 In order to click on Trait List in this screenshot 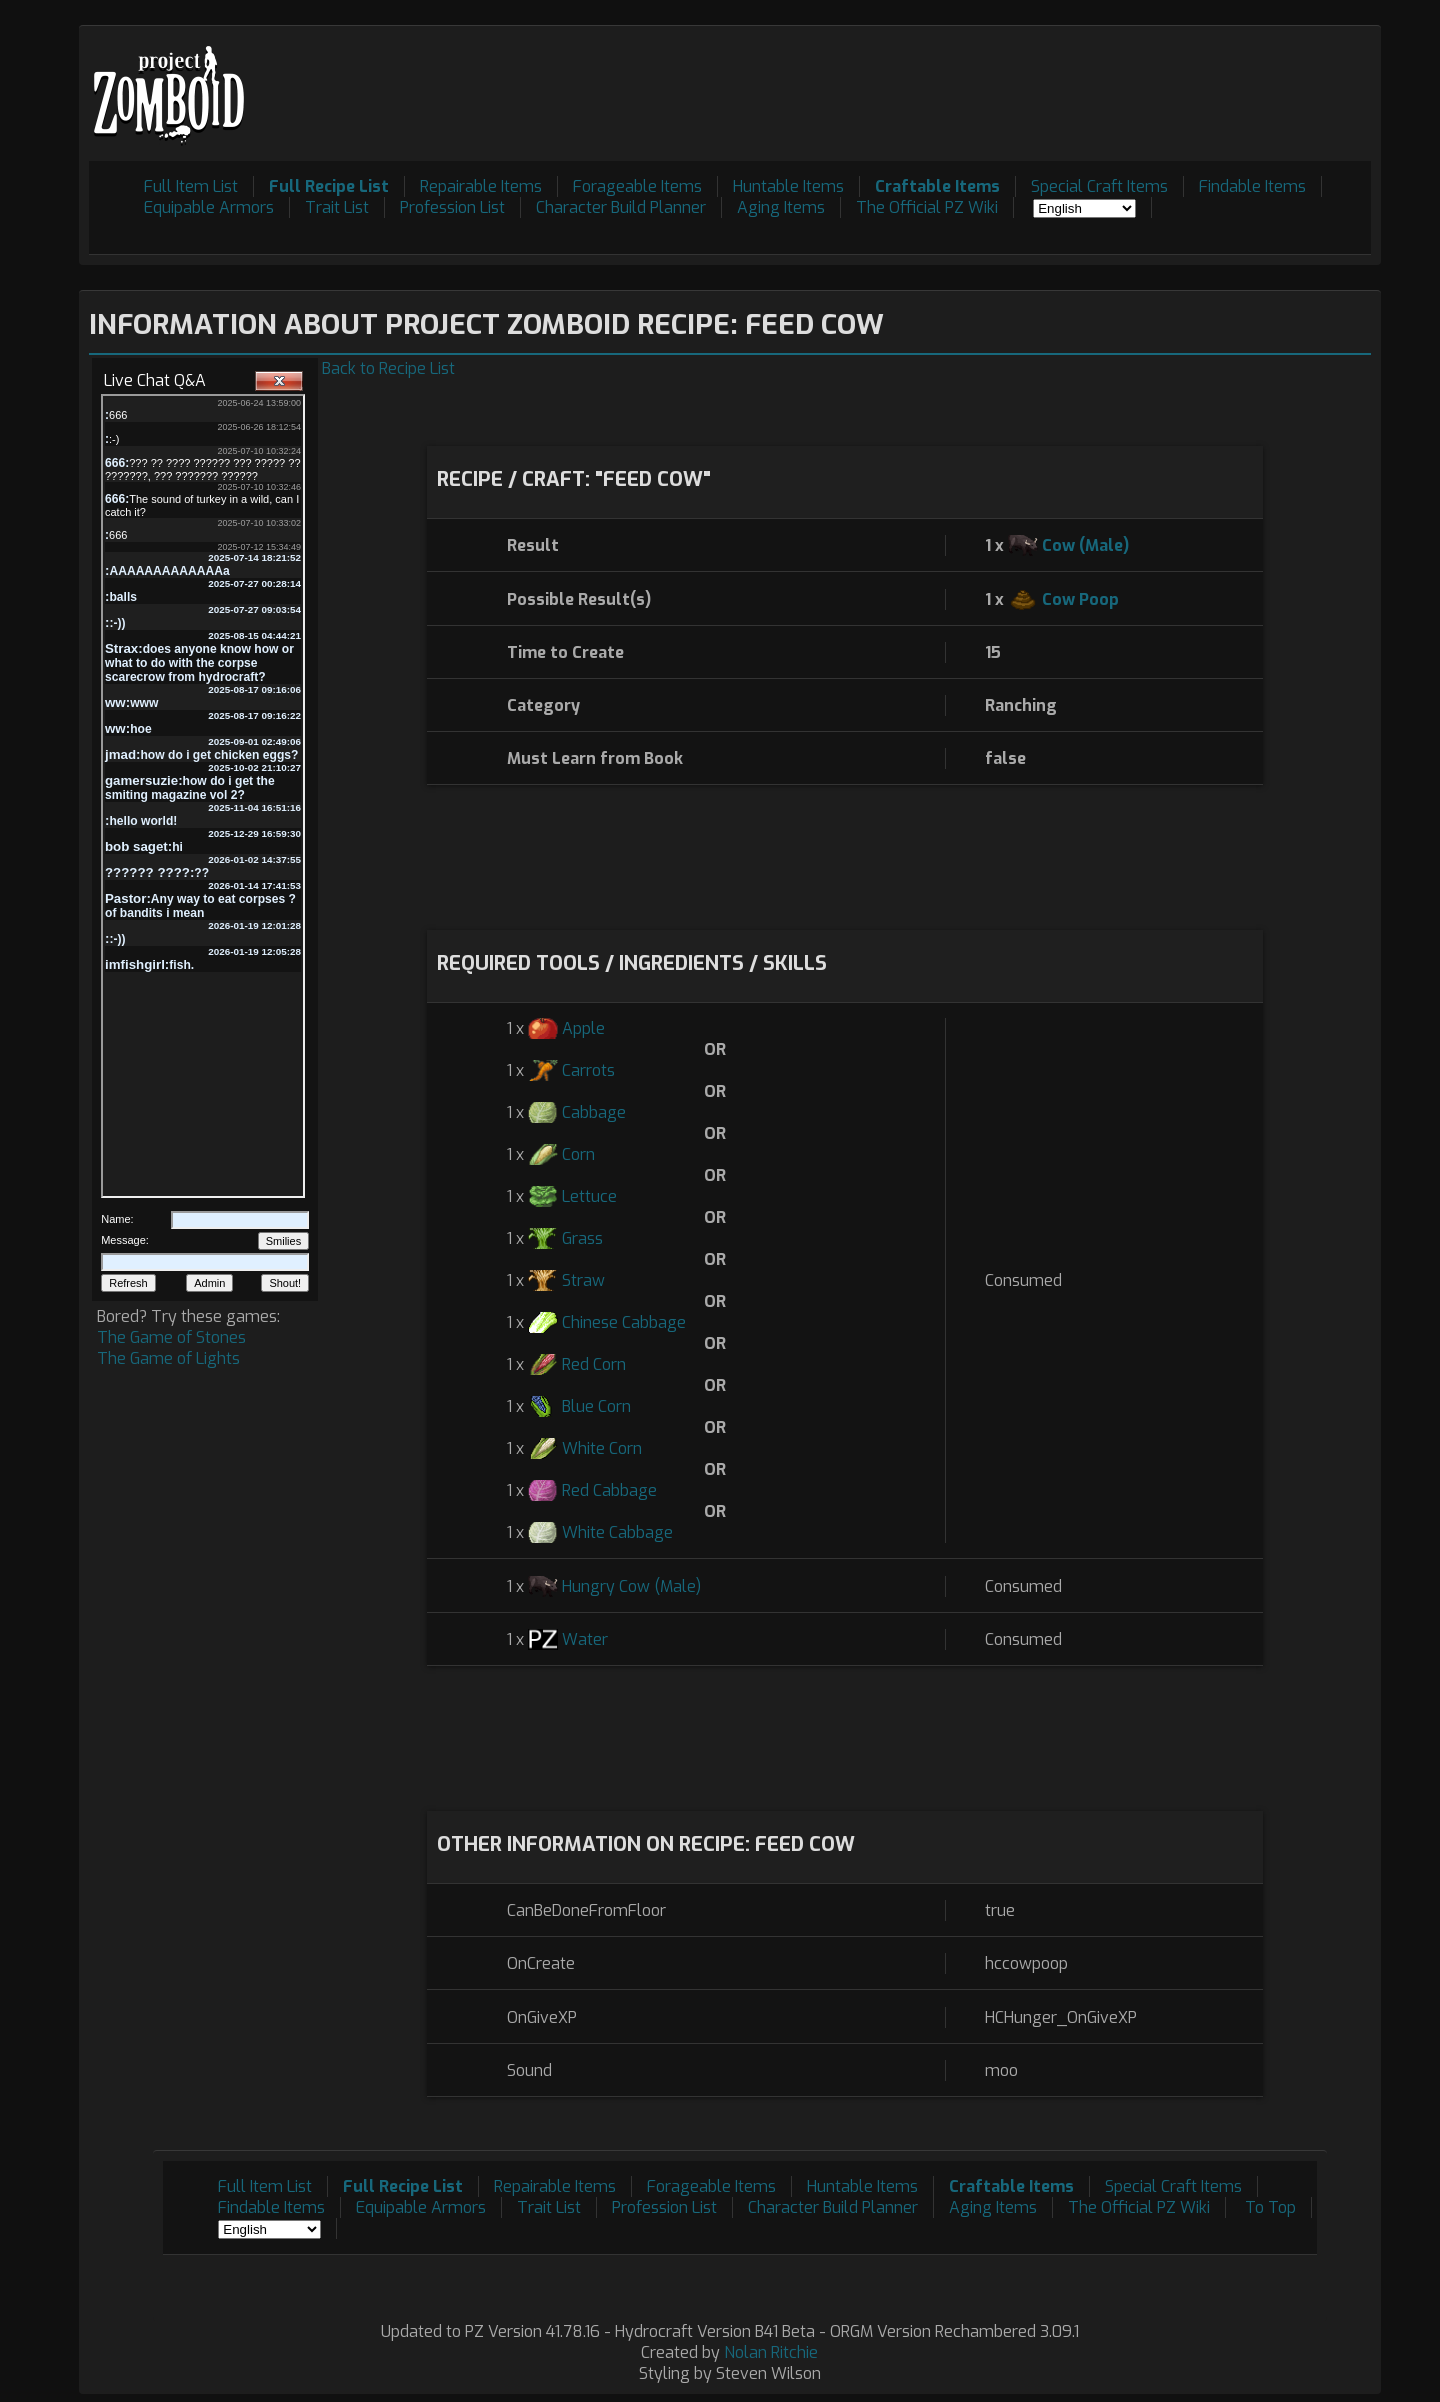, I will do `click(337, 207)`.